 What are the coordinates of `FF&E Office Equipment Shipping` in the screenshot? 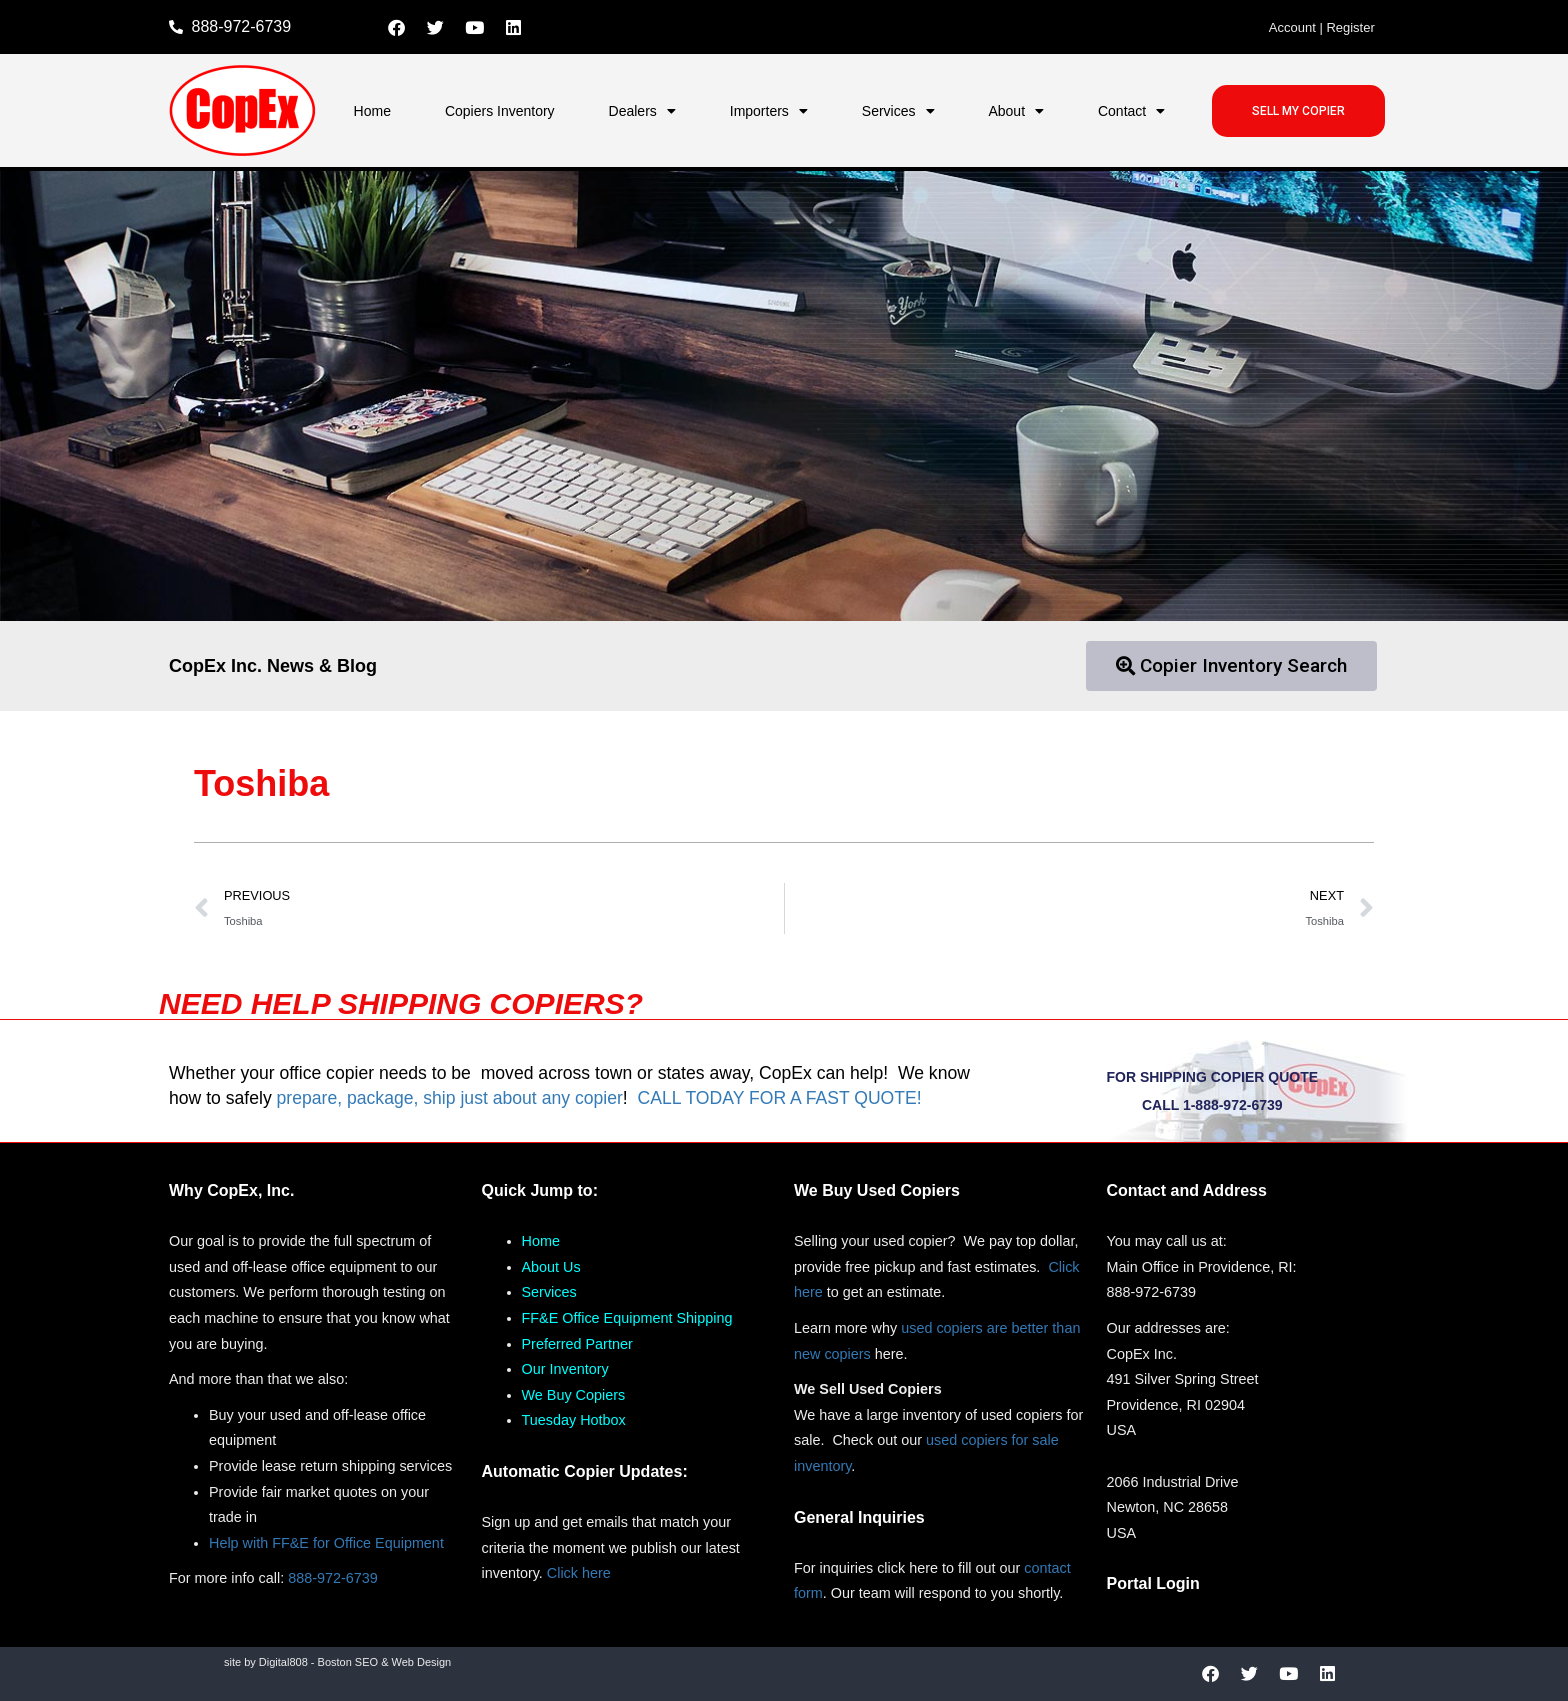 It's located at (627, 1318).